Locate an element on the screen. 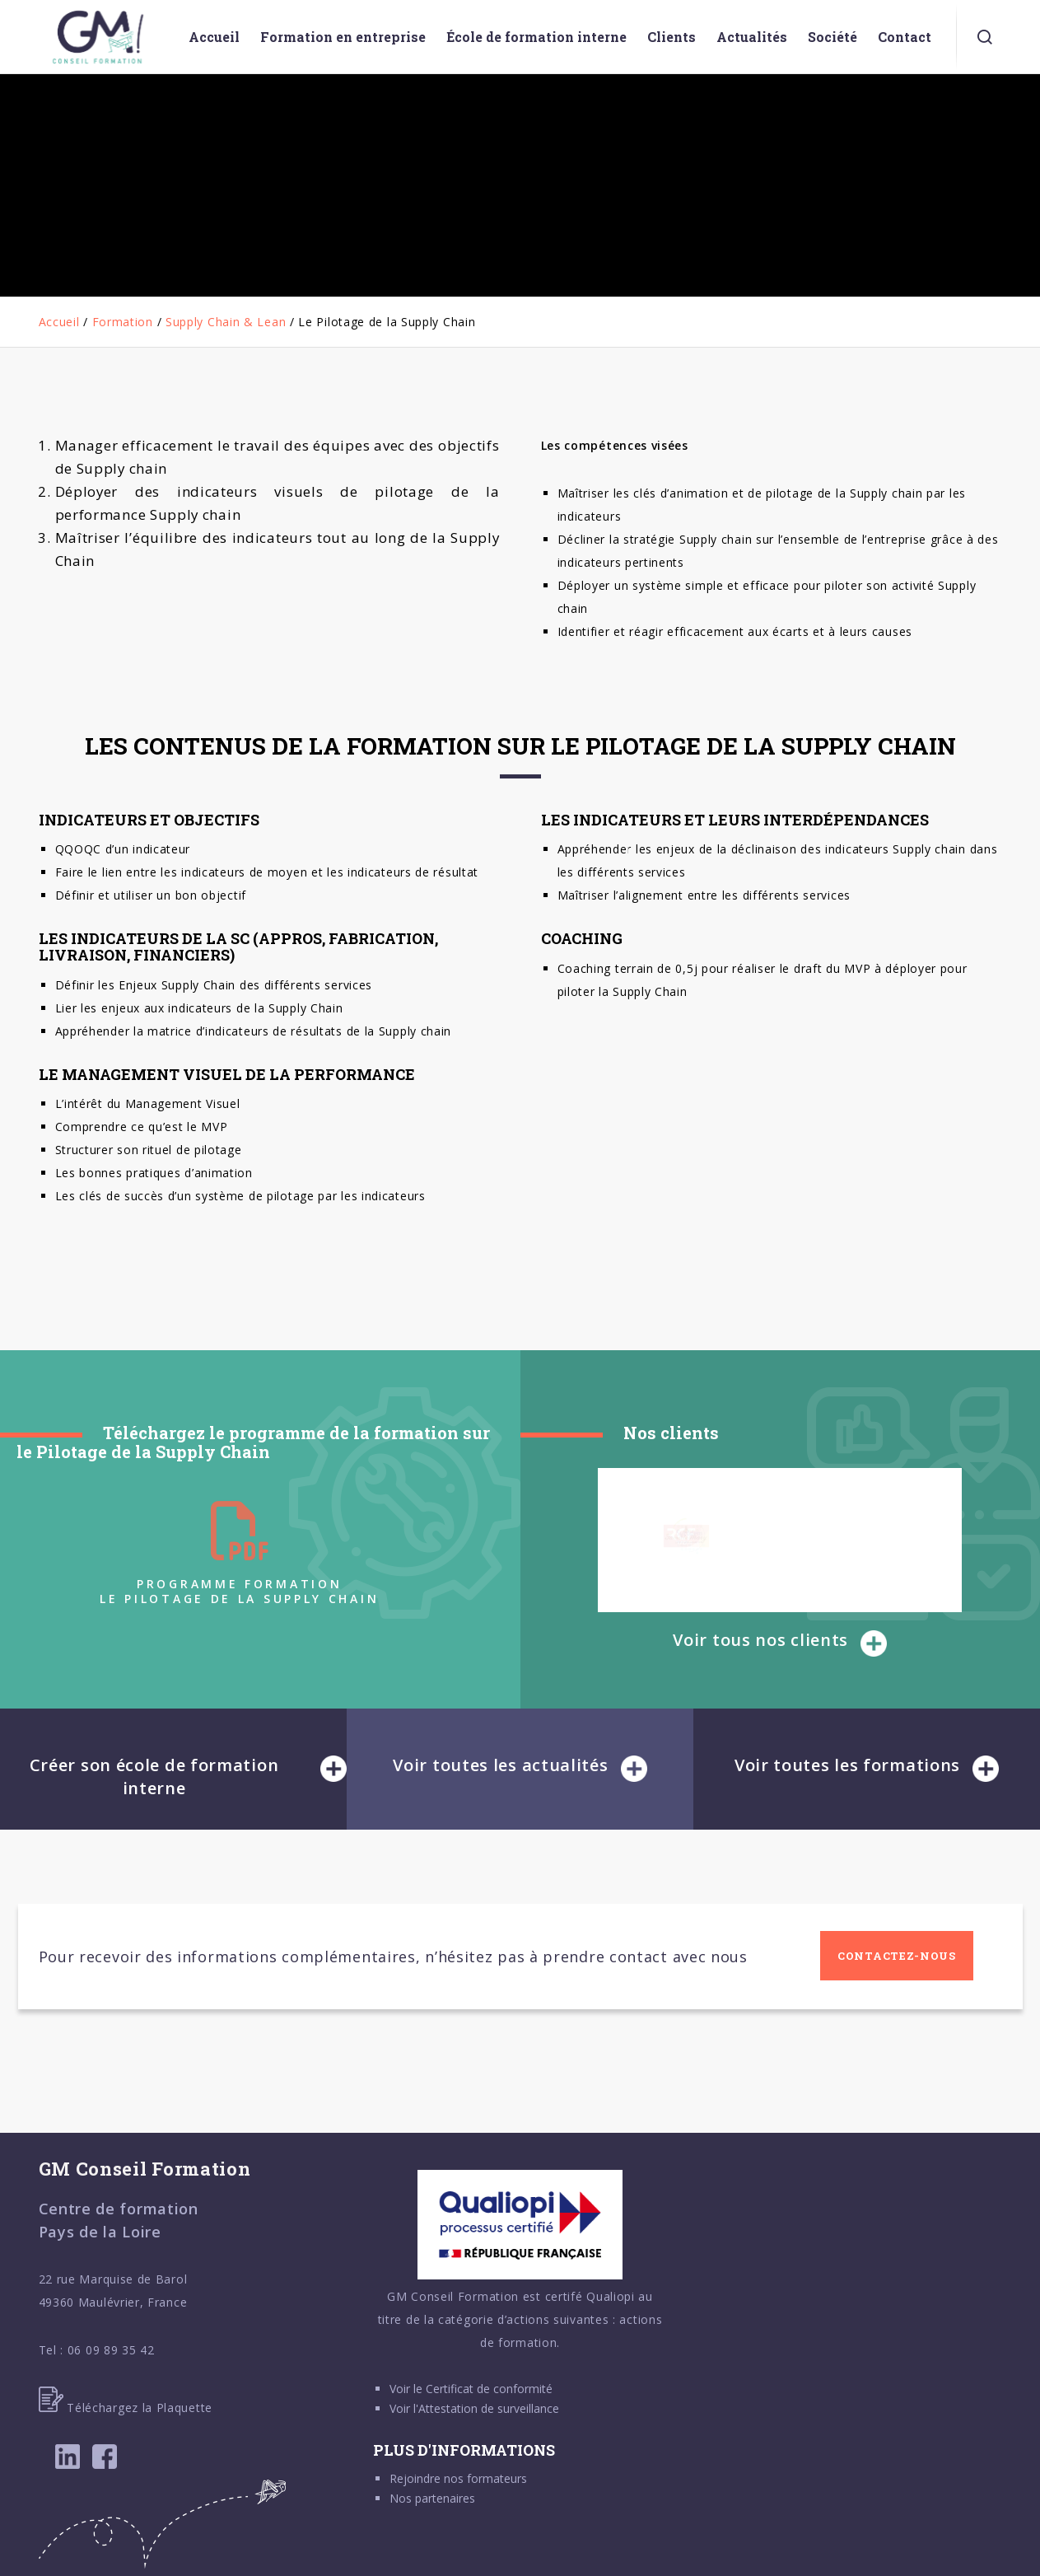 The height and width of the screenshot is (2576, 1040). Téléchargez la Plaquette is located at coordinates (126, 2407).